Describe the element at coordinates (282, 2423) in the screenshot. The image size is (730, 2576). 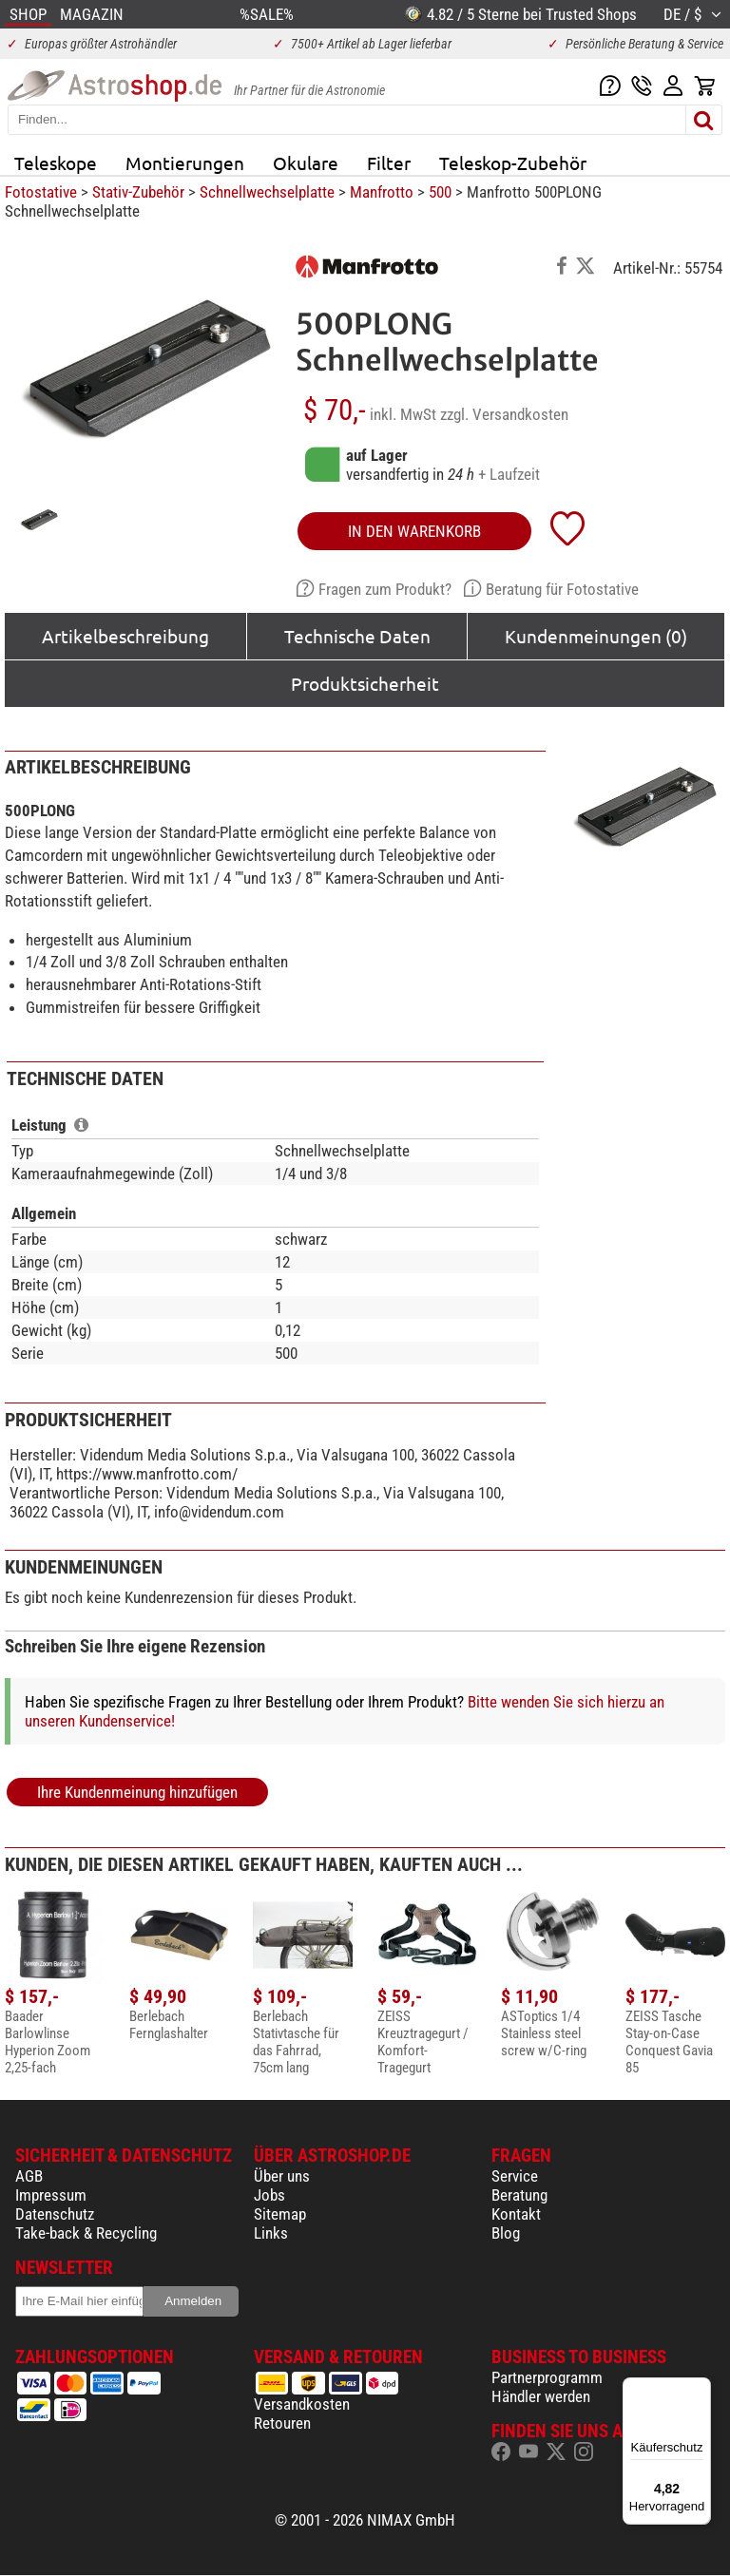
I see `Retouren` at that location.